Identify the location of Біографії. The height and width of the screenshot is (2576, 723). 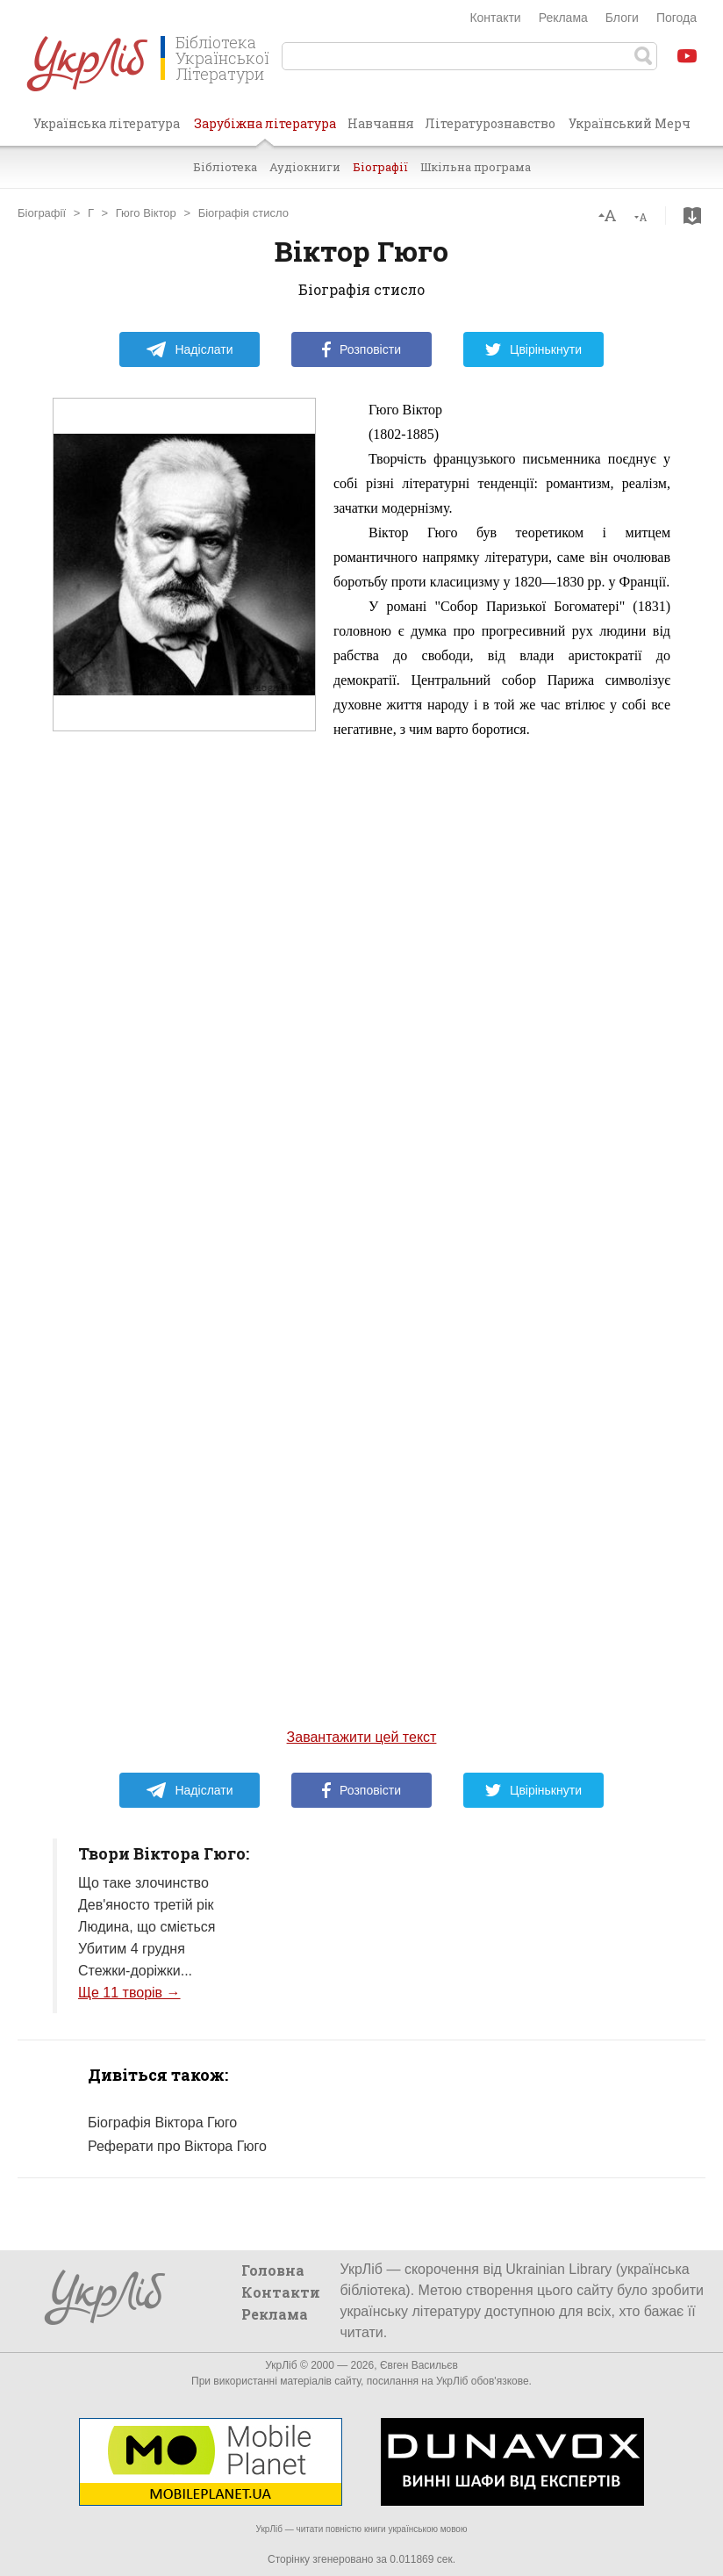
(380, 167).